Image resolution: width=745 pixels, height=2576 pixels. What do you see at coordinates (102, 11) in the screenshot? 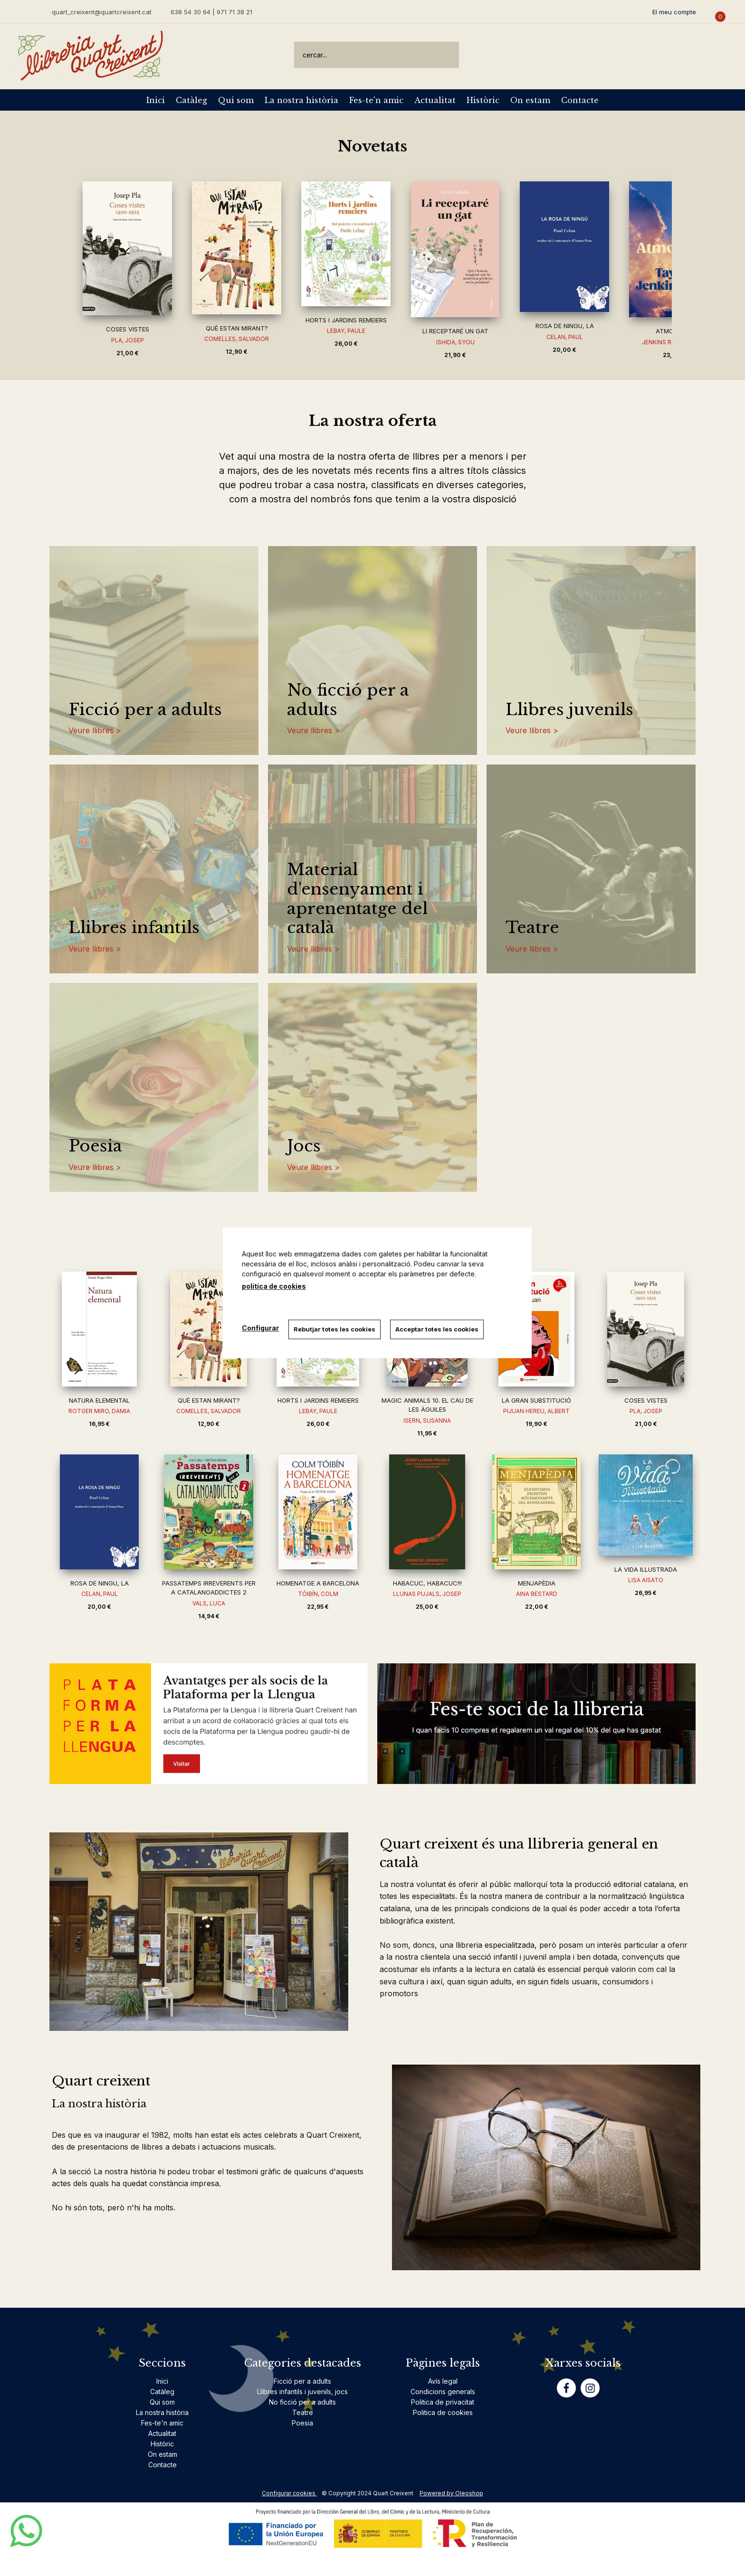
I see `quart_creixent@quartcreixent.cat` at bounding box center [102, 11].